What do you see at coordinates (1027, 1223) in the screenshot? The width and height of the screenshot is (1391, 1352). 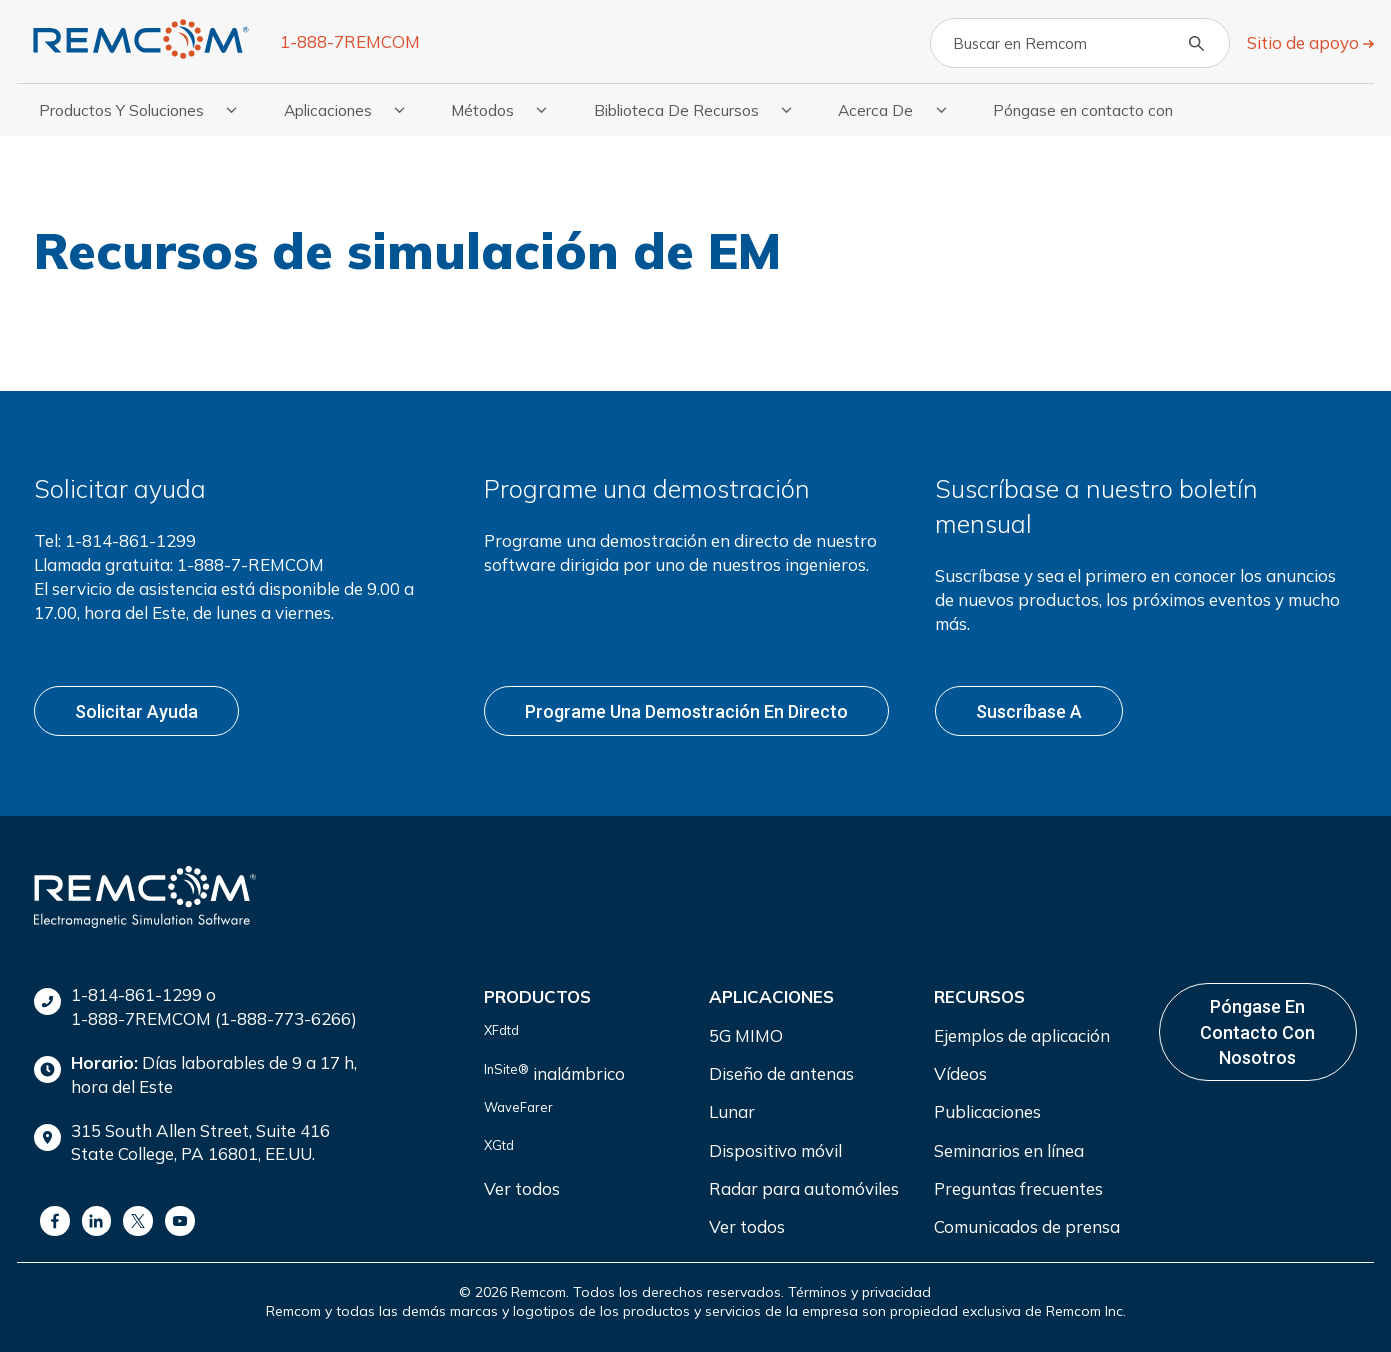 I see `Comunicados de prensa` at bounding box center [1027, 1223].